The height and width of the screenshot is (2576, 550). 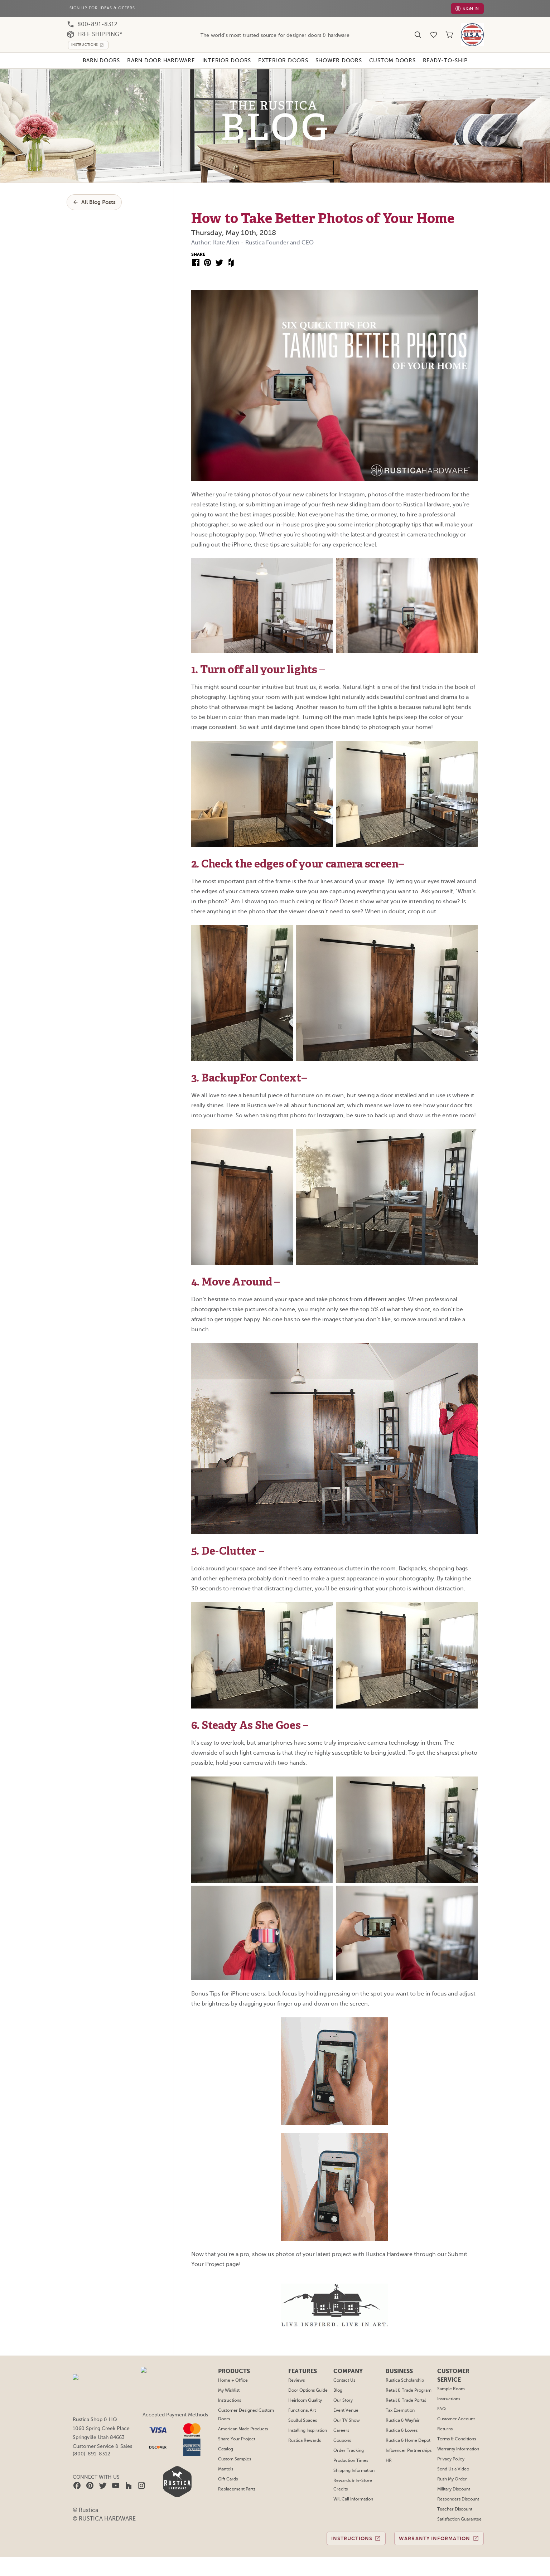 What do you see at coordinates (408, 903) in the screenshot?
I see `Influencer Partnerships` at bounding box center [408, 903].